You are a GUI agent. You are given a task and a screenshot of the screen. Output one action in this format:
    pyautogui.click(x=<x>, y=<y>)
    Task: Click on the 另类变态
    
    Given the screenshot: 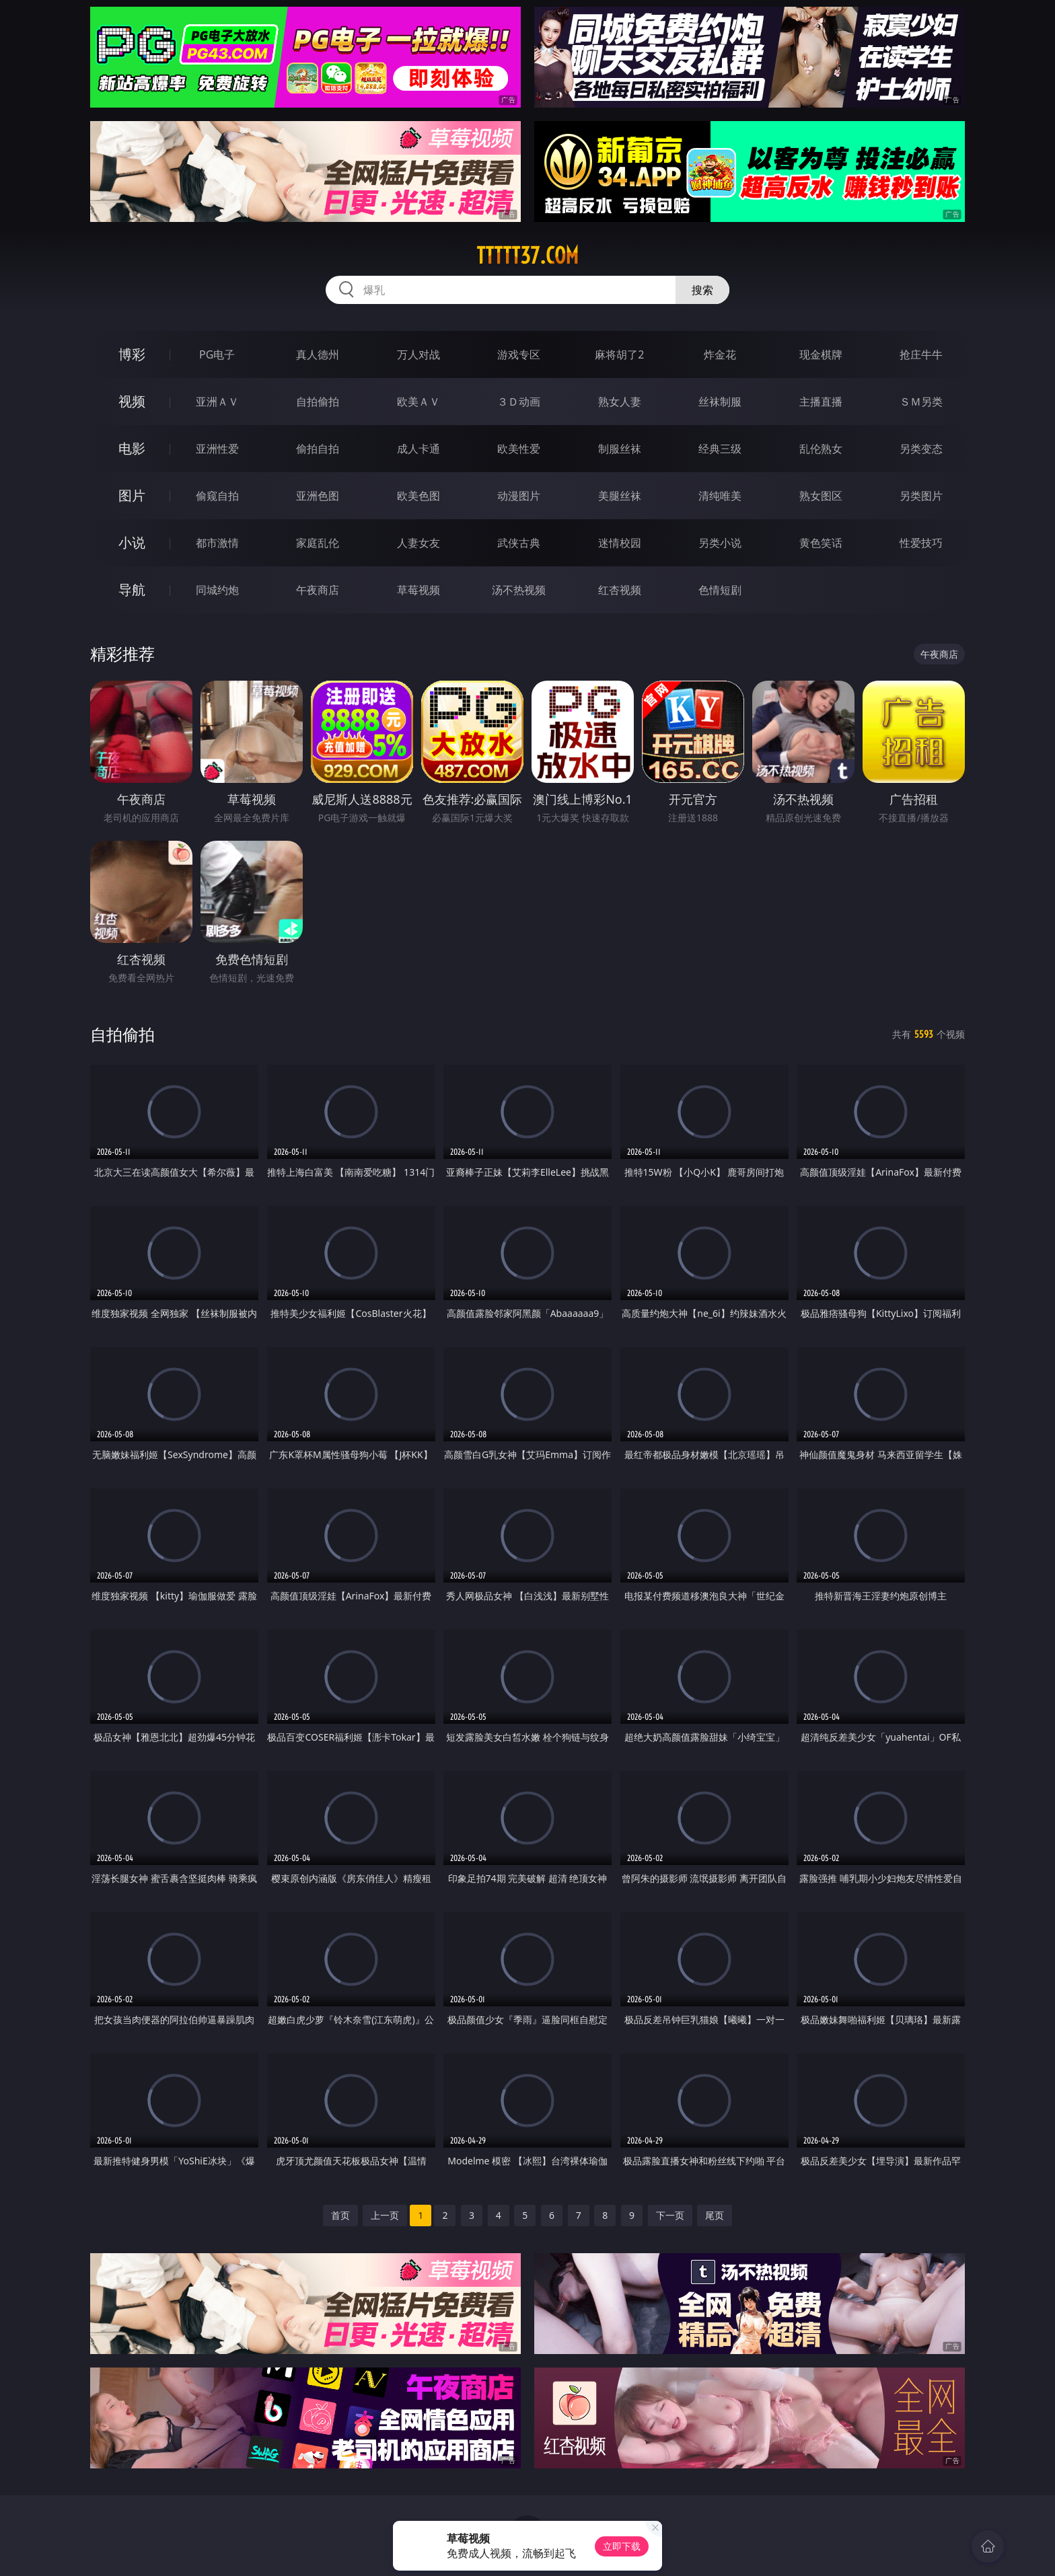 What is the action you would take?
    pyautogui.click(x=921, y=448)
    